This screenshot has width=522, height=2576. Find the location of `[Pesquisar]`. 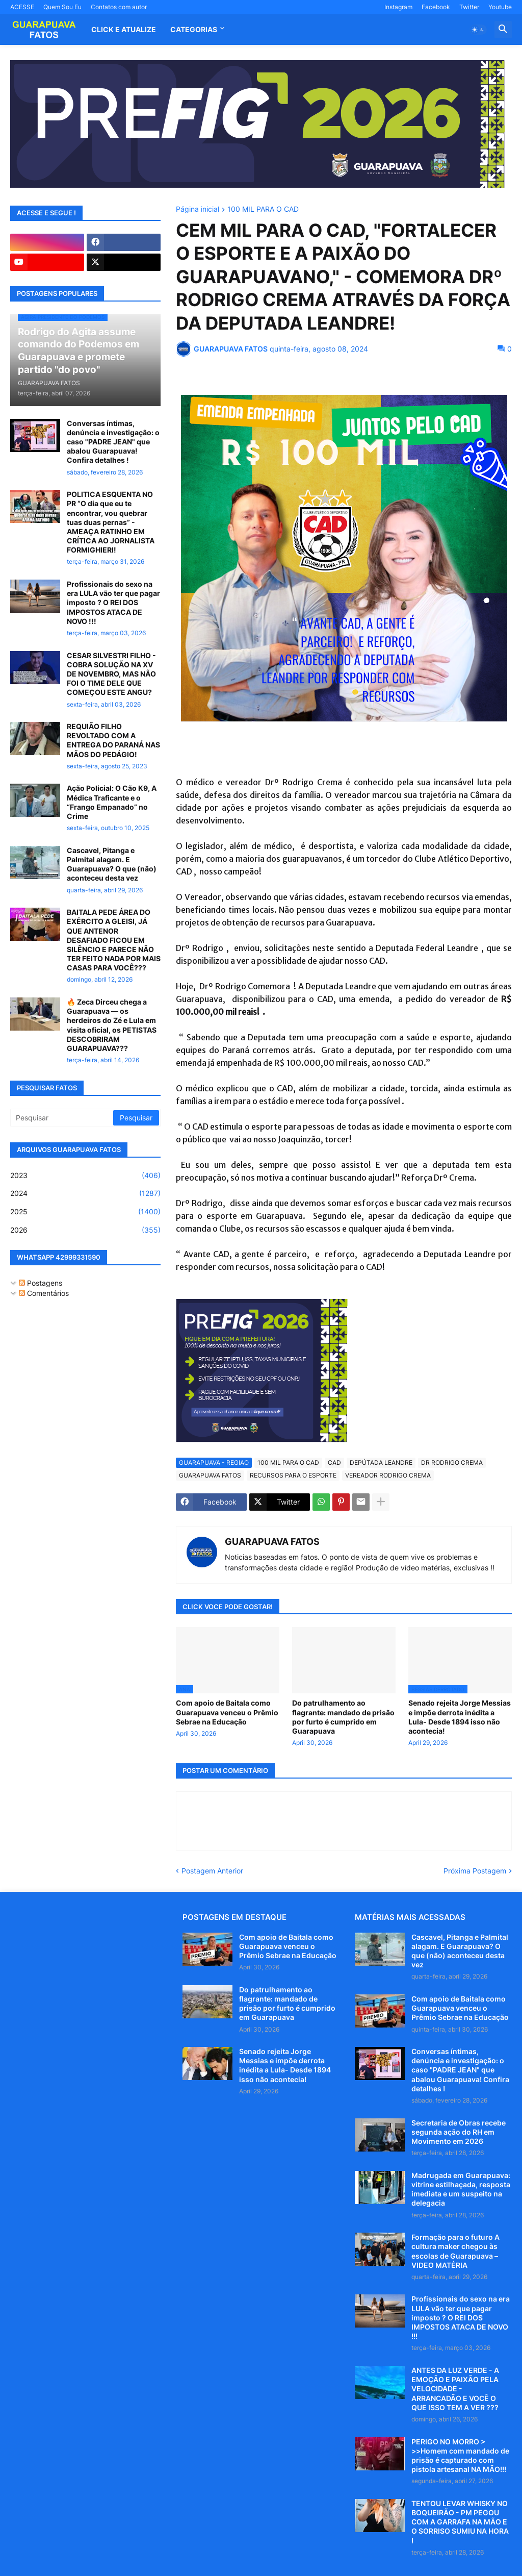

[Pesquisar] is located at coordinates (62, 1118).